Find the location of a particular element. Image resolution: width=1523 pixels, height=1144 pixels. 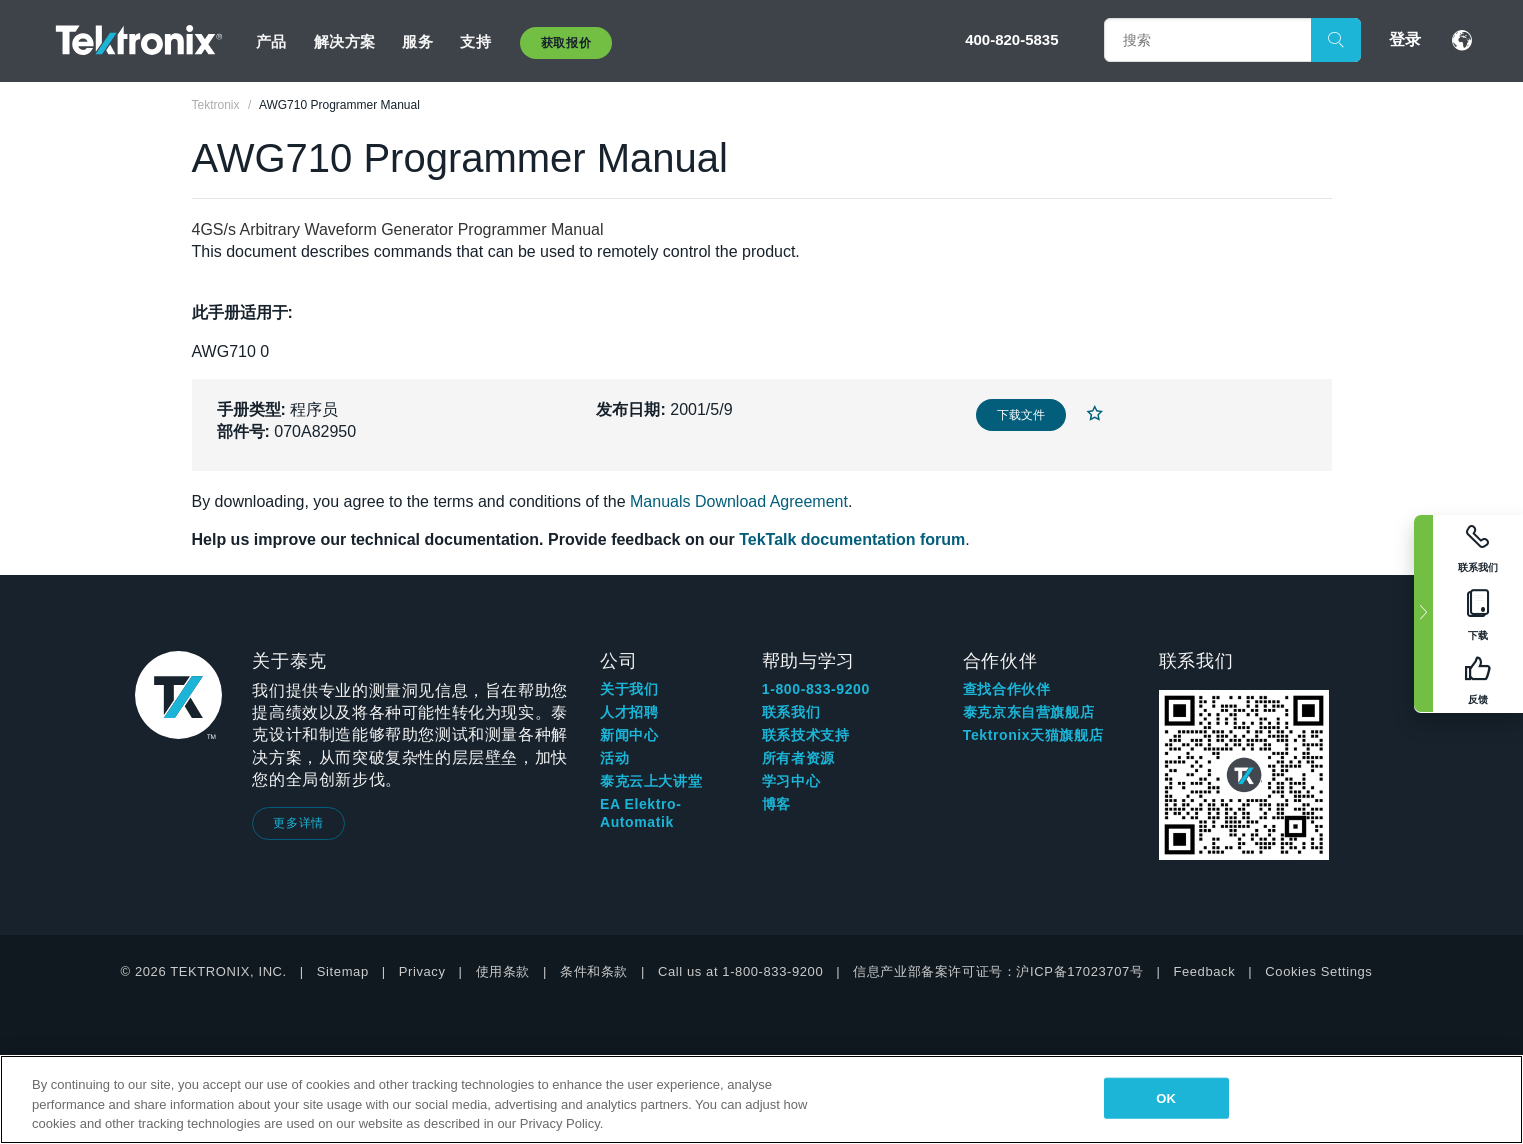

Feedback is located at coordinates (1204, 971).